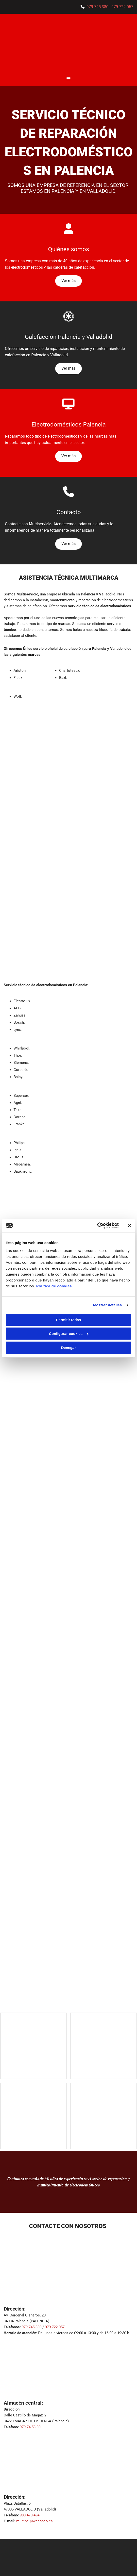 This screenshot has height=2576, width=137. What do you see at coordinates (109, 6) in the screenshot?
I see `979 745 380 | 979 722 057` at bounding box center [109, 6].